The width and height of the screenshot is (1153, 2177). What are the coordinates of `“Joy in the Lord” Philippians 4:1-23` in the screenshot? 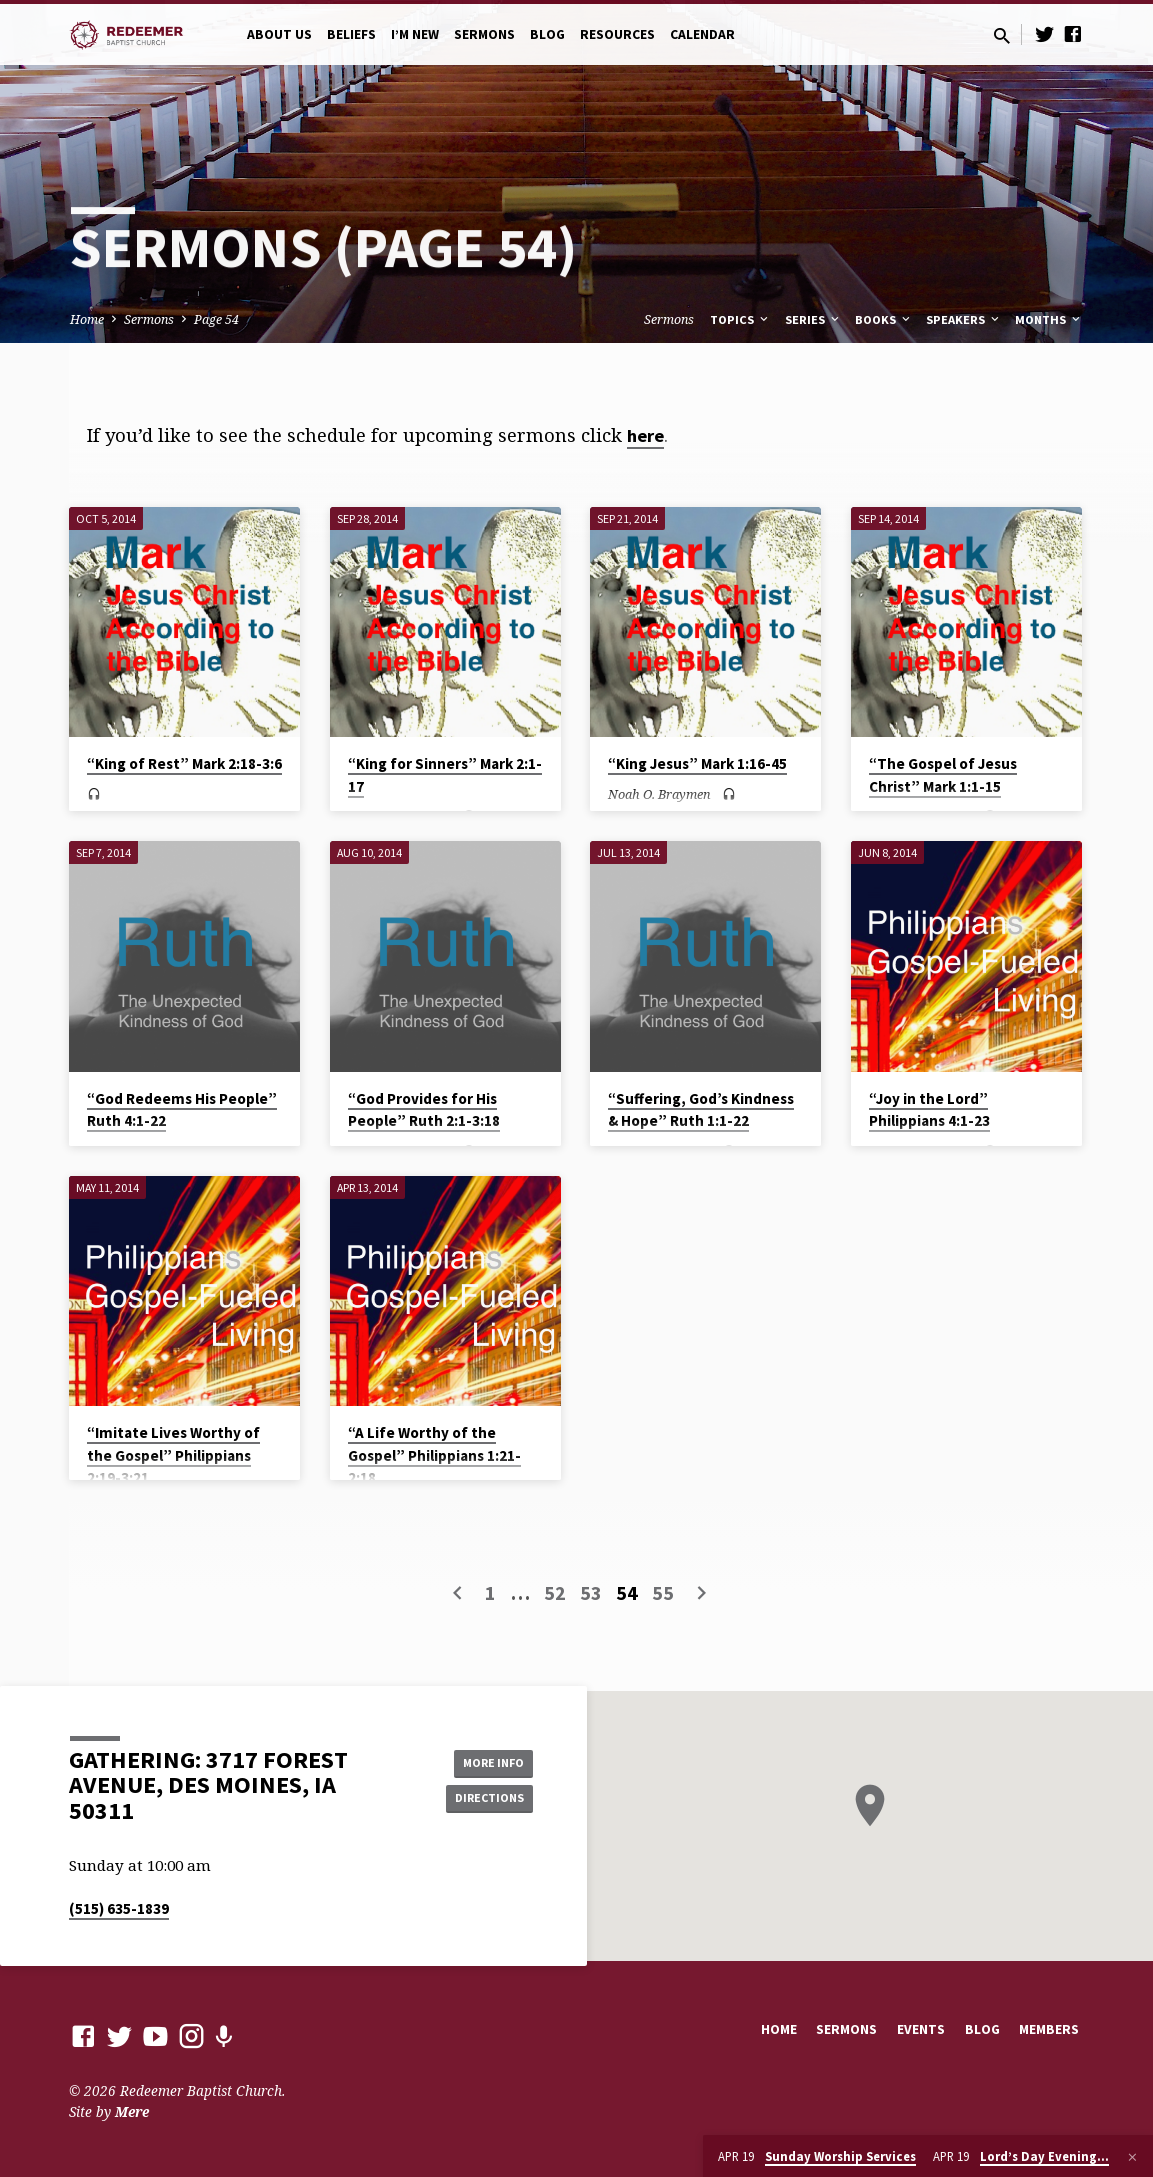 It's located at (929, 1110).